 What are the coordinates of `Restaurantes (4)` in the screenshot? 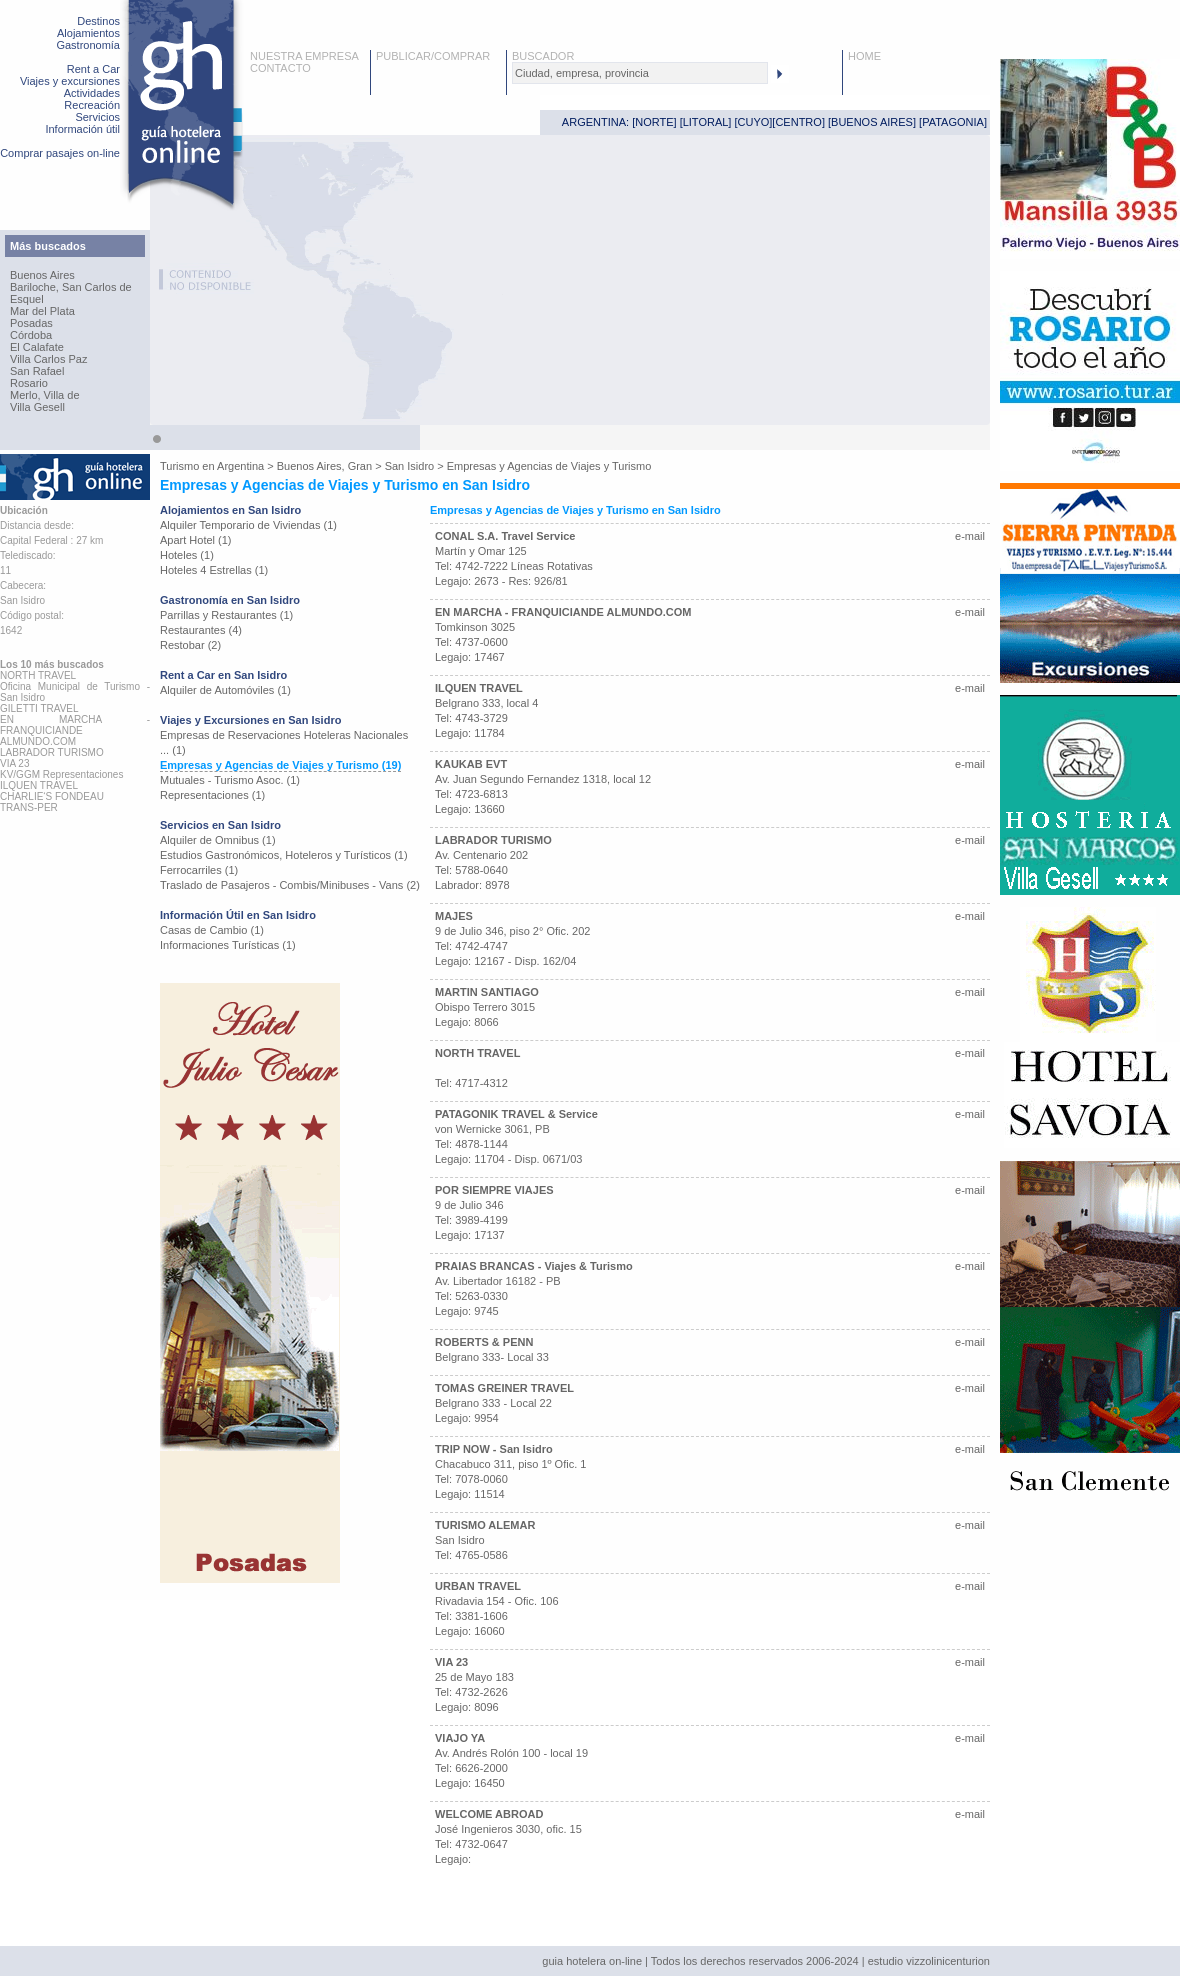 It's located at (201, 630).